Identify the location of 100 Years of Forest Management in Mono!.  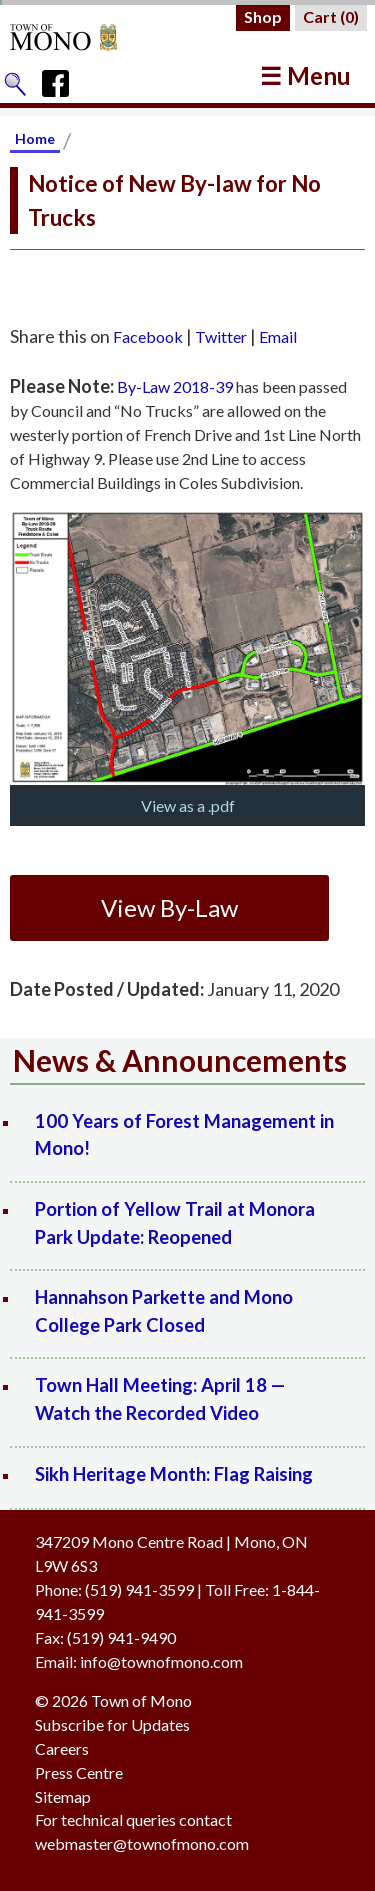
(184, 1135).